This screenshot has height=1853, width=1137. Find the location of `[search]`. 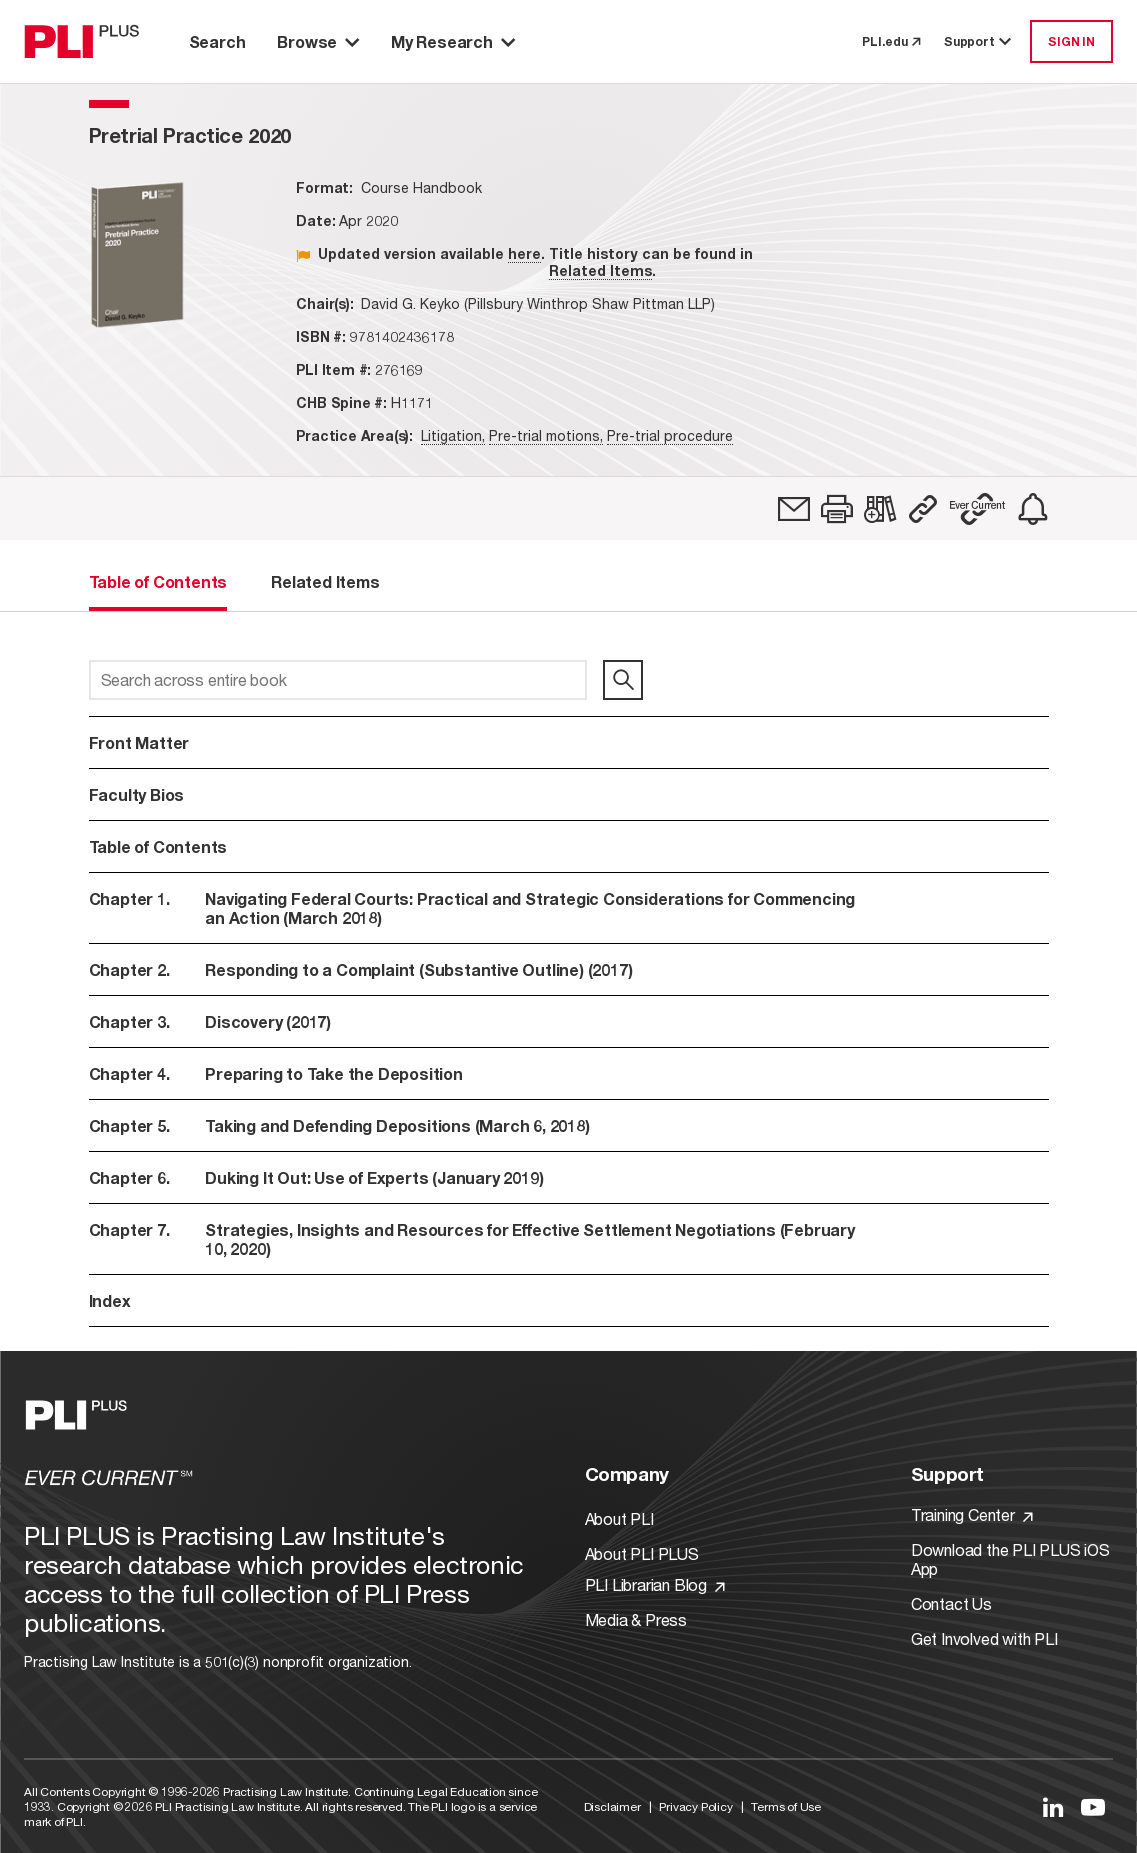

[search] is located at coordinates (623, 680).